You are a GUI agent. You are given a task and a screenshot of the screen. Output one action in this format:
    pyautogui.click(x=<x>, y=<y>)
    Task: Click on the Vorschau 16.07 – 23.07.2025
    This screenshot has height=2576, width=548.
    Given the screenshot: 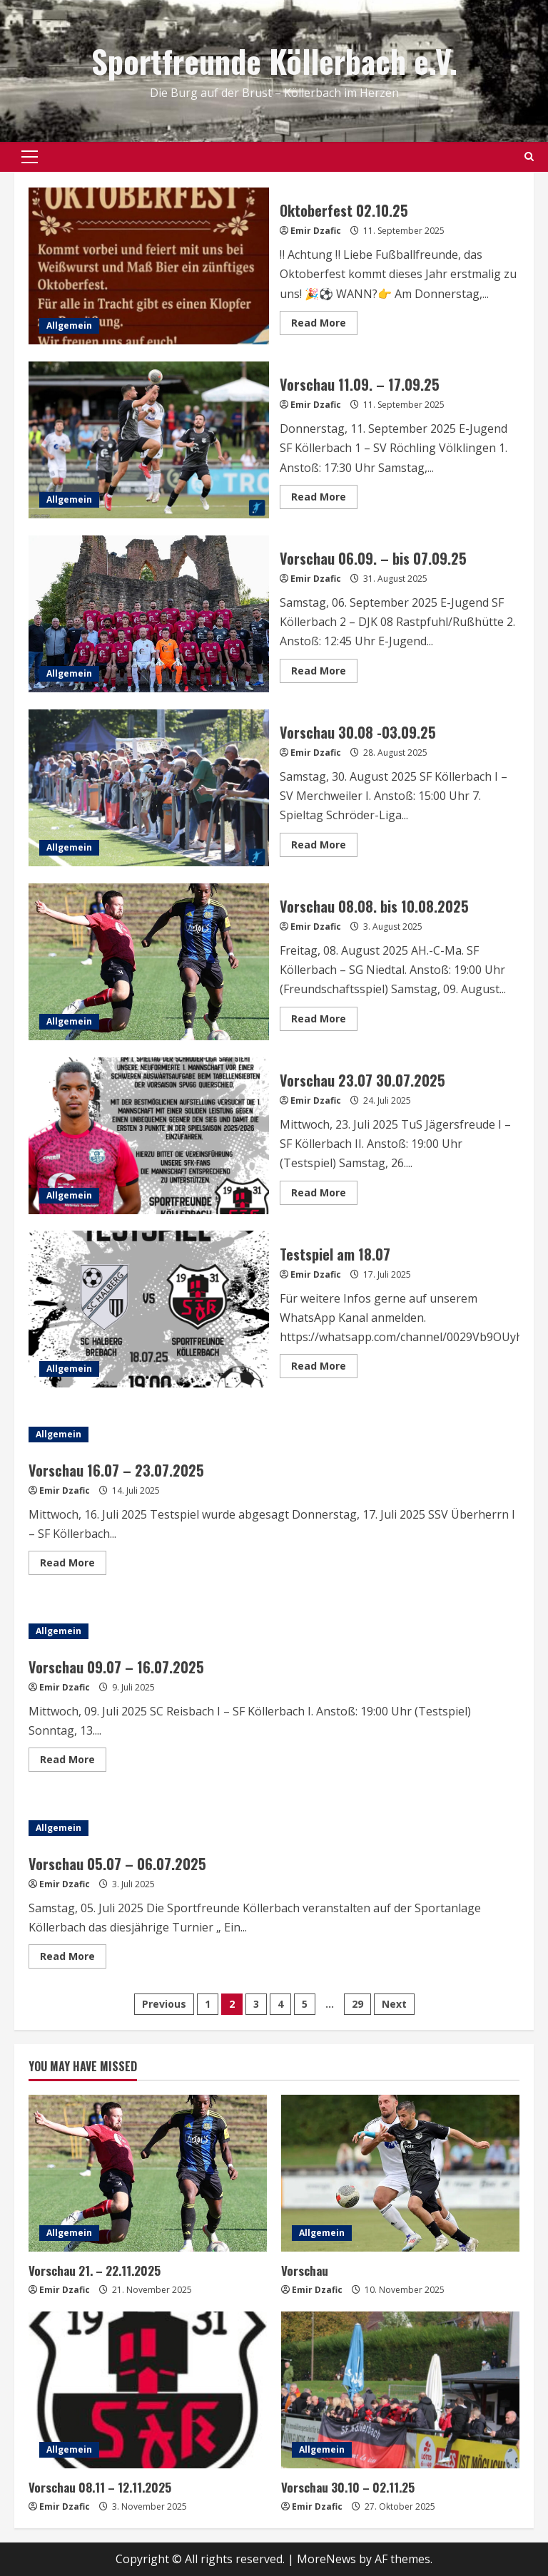 What is the action you would take?
    pyautogui.click(x=116, y=1470)
    